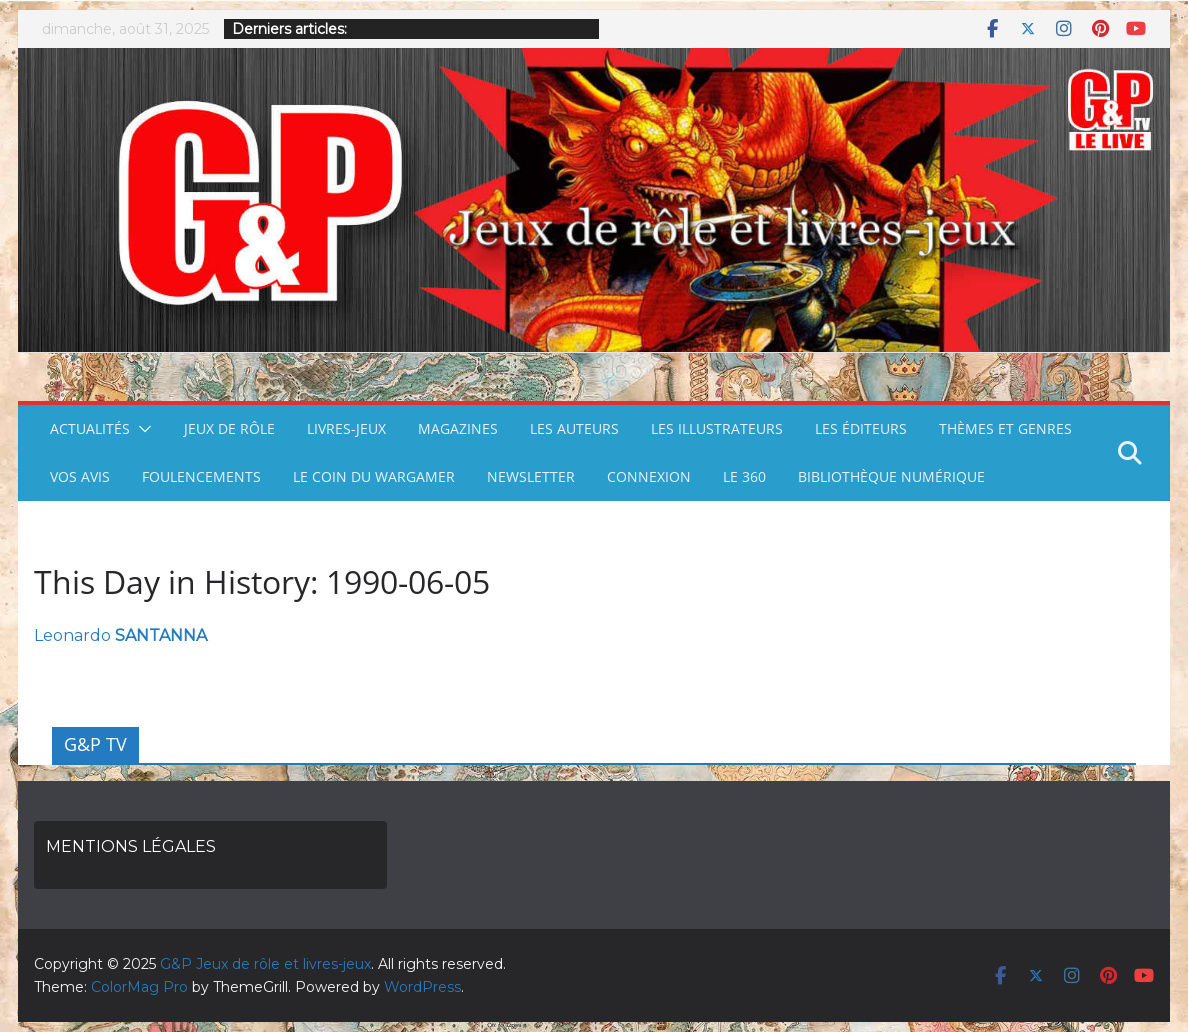 The image size is (1188, 1032). Describe the element at coordinates (131, 846) in the screenshot. I see `MENTIONS LÉGALES` at that location.